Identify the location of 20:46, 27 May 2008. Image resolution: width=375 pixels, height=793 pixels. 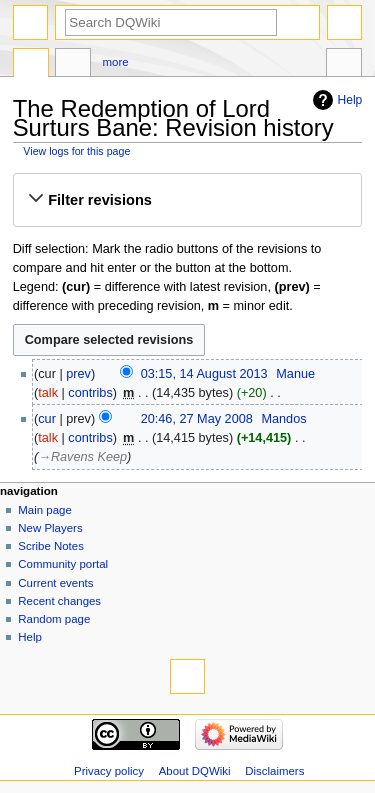
(197, 419).